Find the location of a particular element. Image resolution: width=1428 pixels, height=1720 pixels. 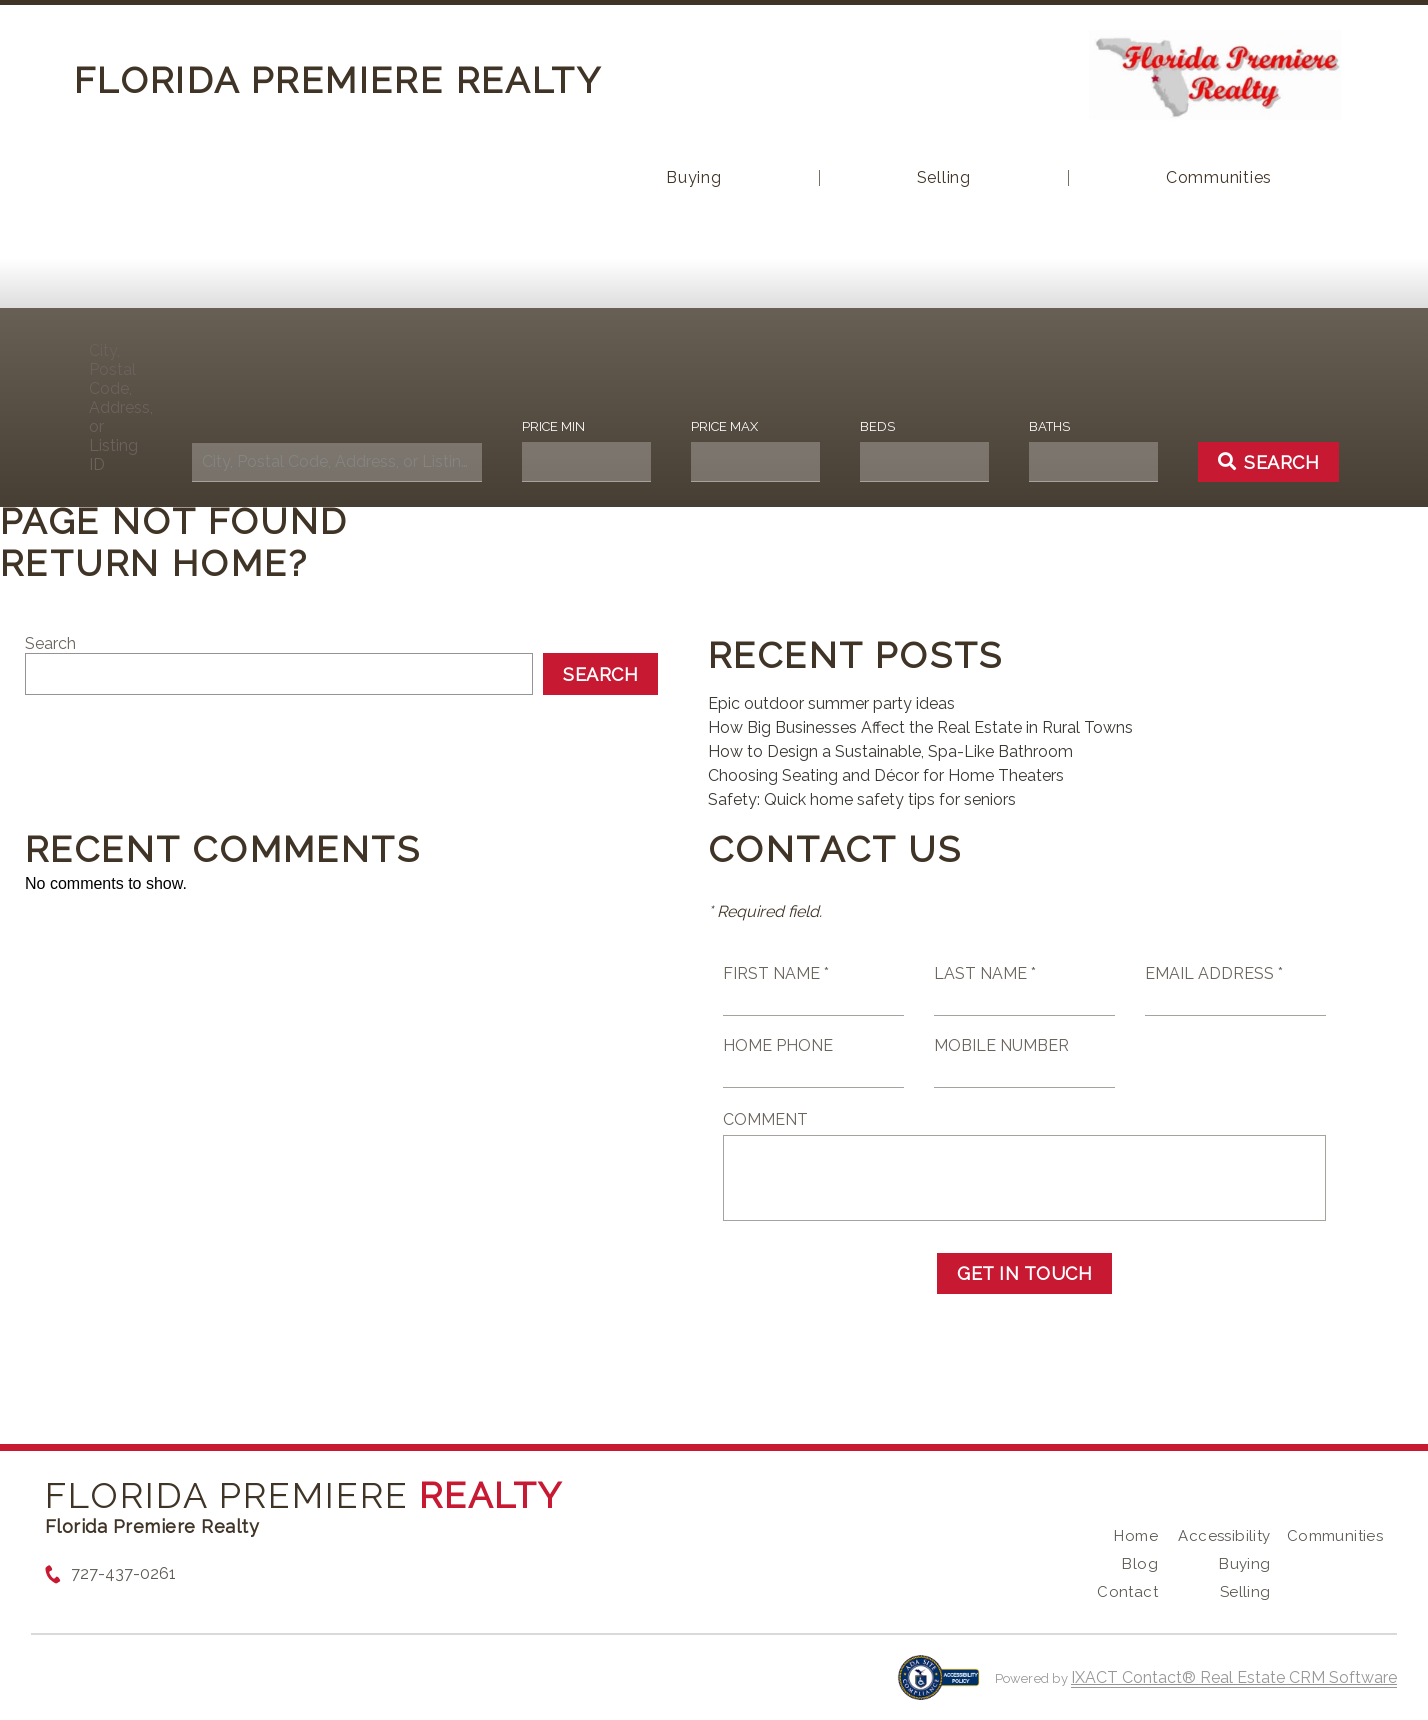

727-437-0261 is located at coordinates (123, 1573).